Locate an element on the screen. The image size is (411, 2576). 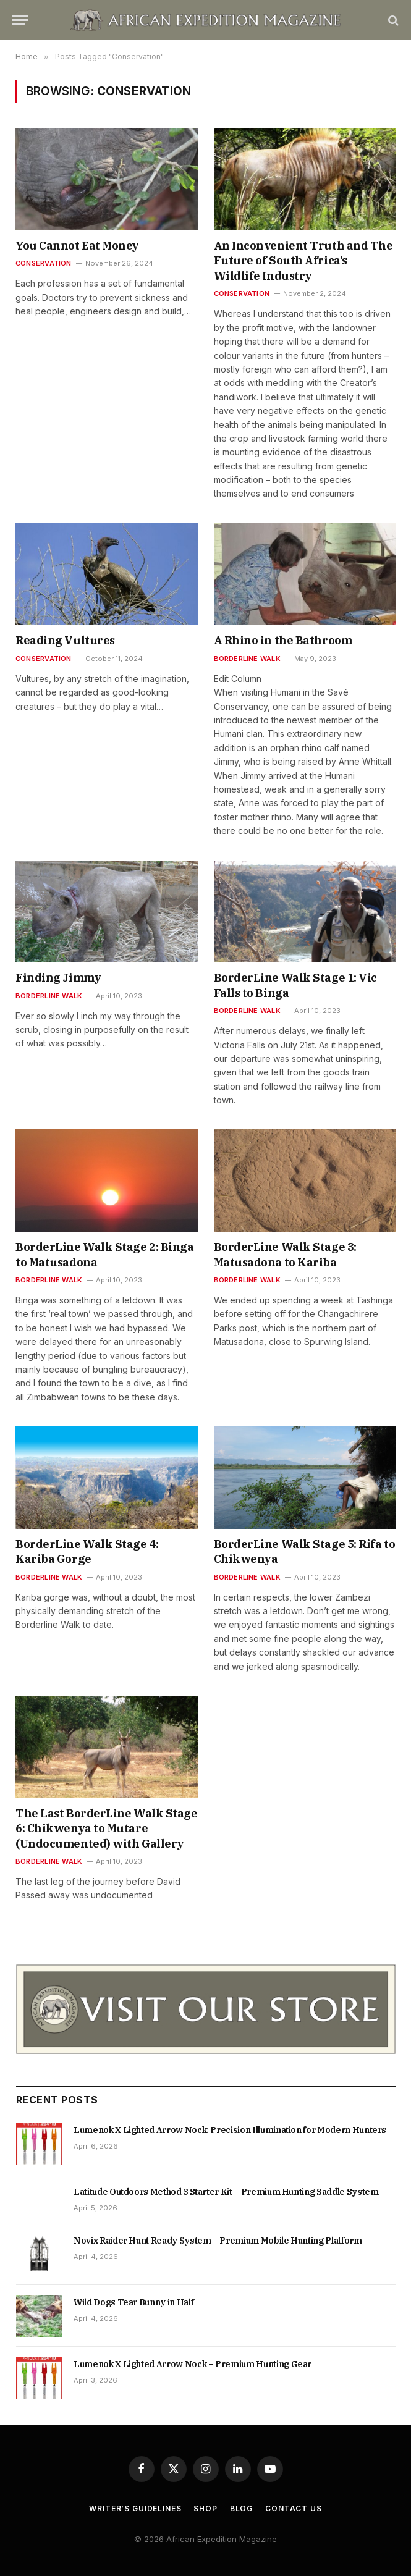
Conservation is located at coordinates (43, 263).